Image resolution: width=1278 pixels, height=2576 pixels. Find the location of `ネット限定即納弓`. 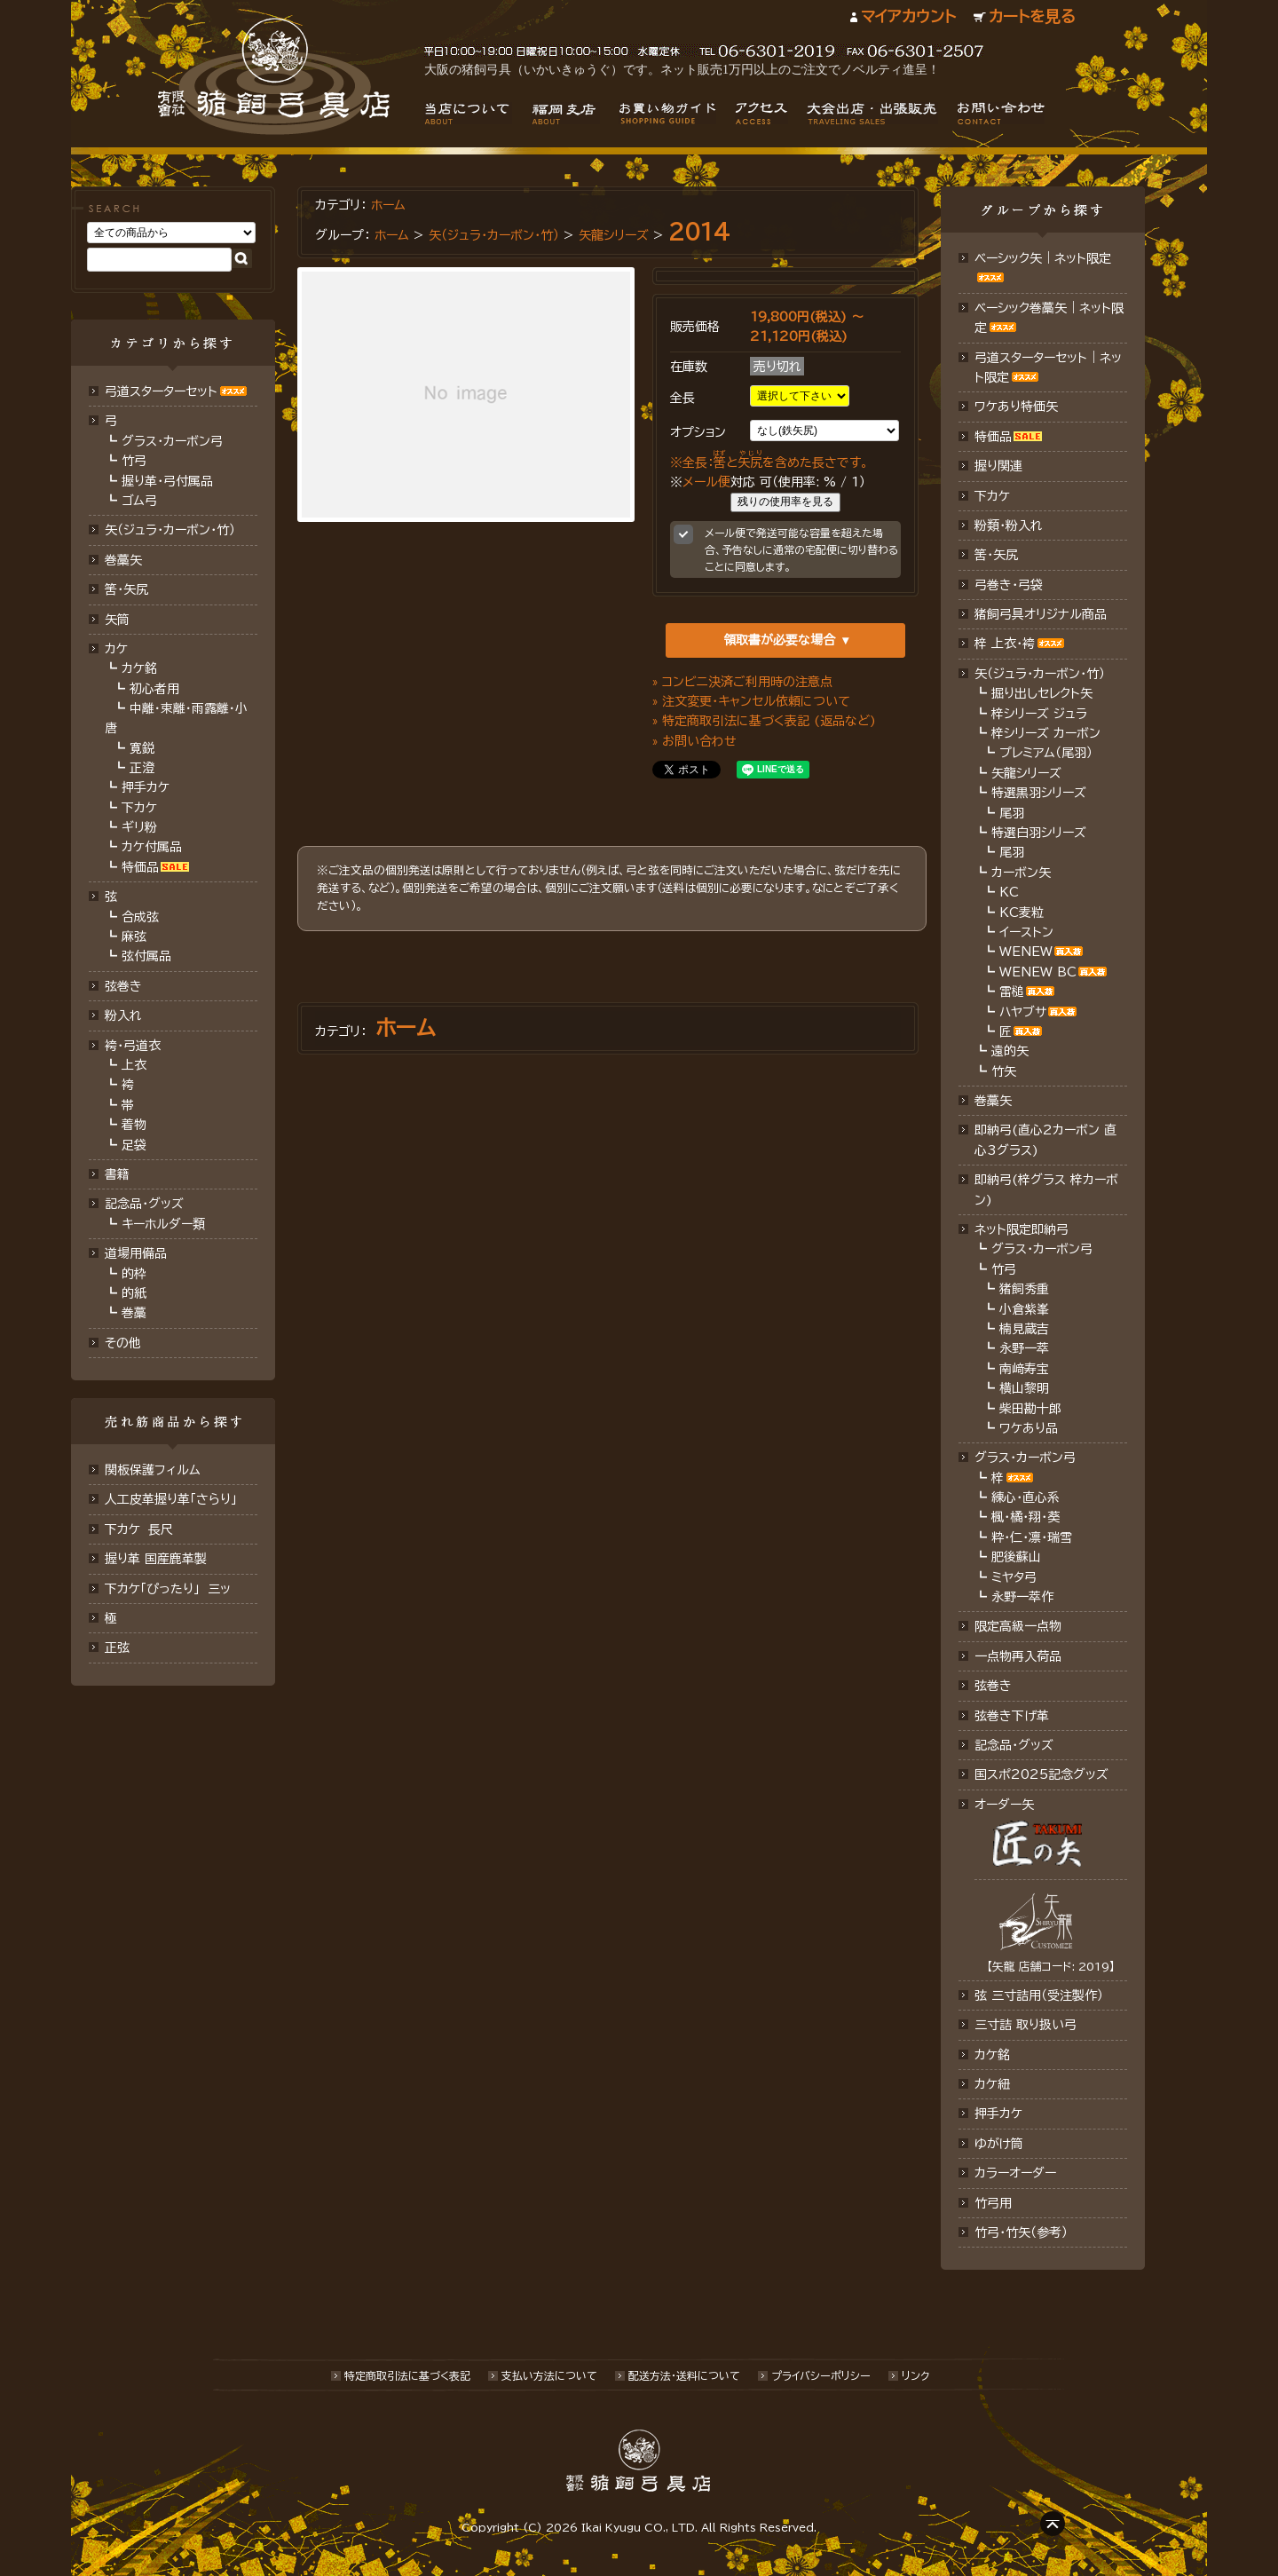

ネット限定即納弓 is located at coordinates (1021, 1229).